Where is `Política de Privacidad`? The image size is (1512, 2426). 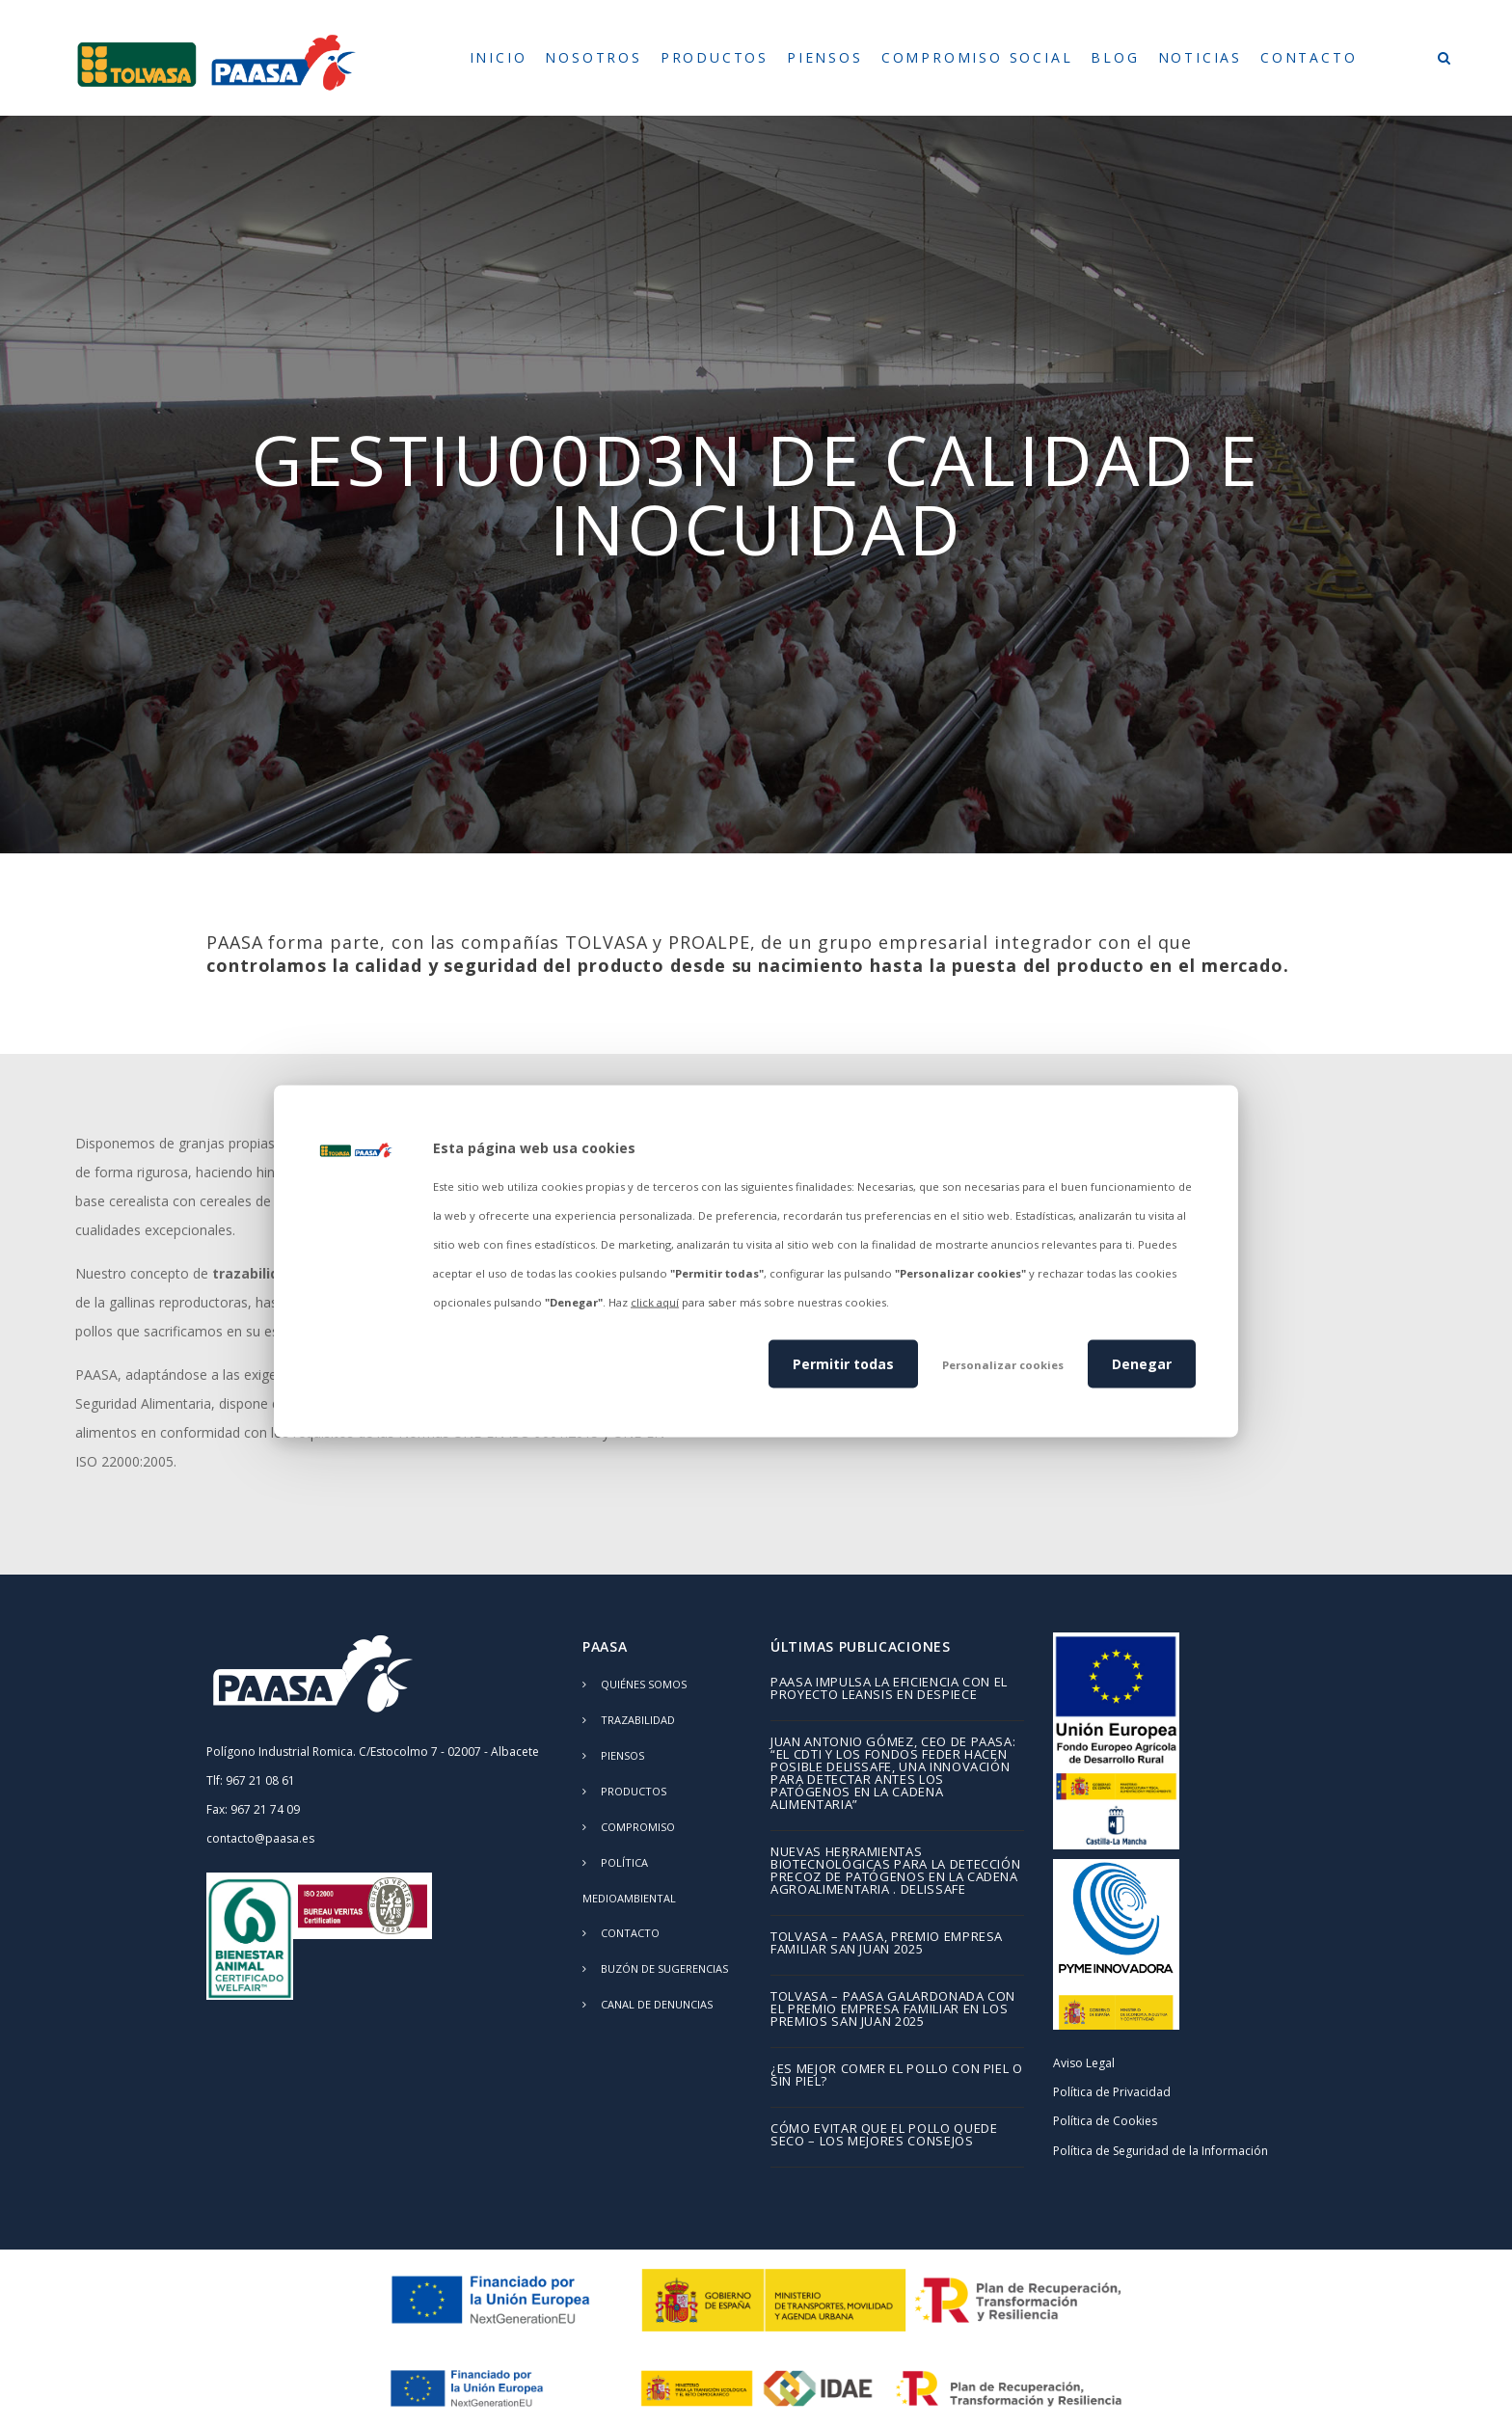 Política de Privacidad is located at coordinates (1112, 2092).